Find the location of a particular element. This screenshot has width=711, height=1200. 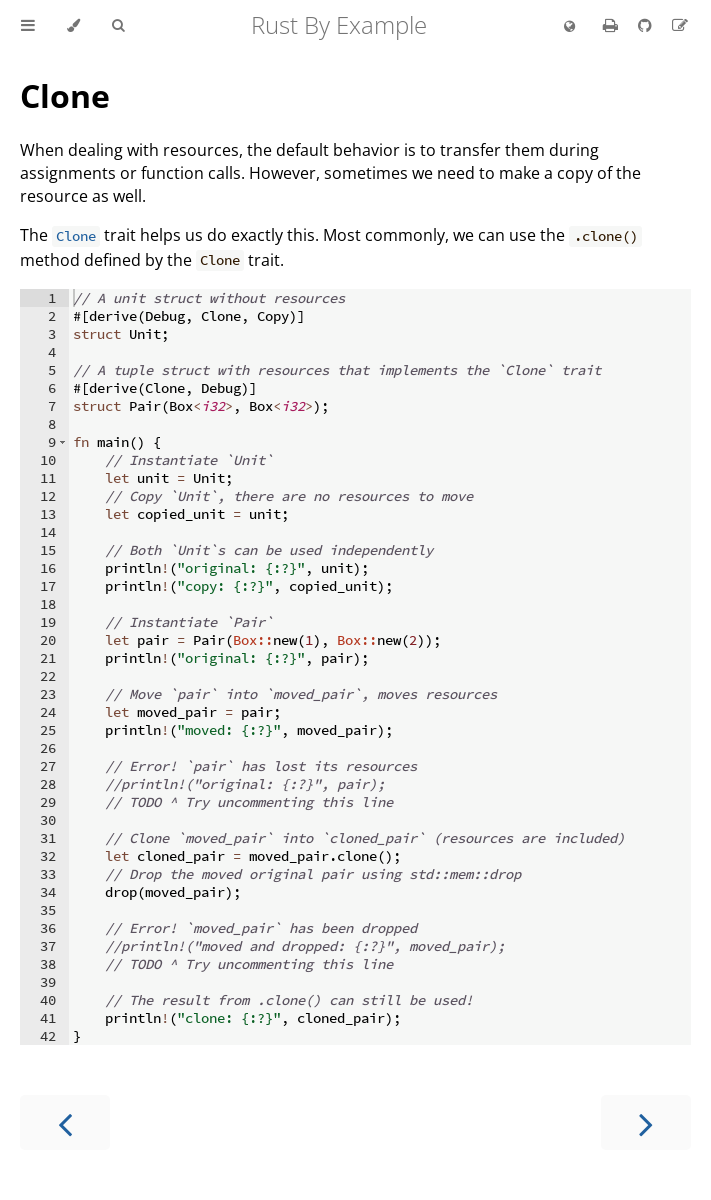

[Toggle Searchbar] is located at coordinates (118, 26).